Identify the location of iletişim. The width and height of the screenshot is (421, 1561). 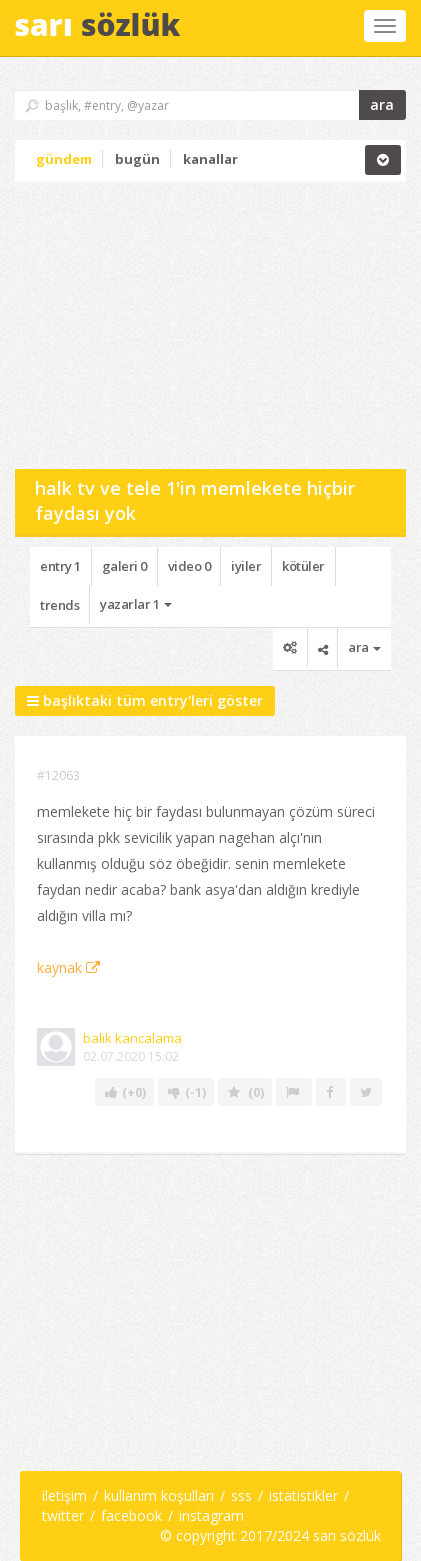
(64, 1495).